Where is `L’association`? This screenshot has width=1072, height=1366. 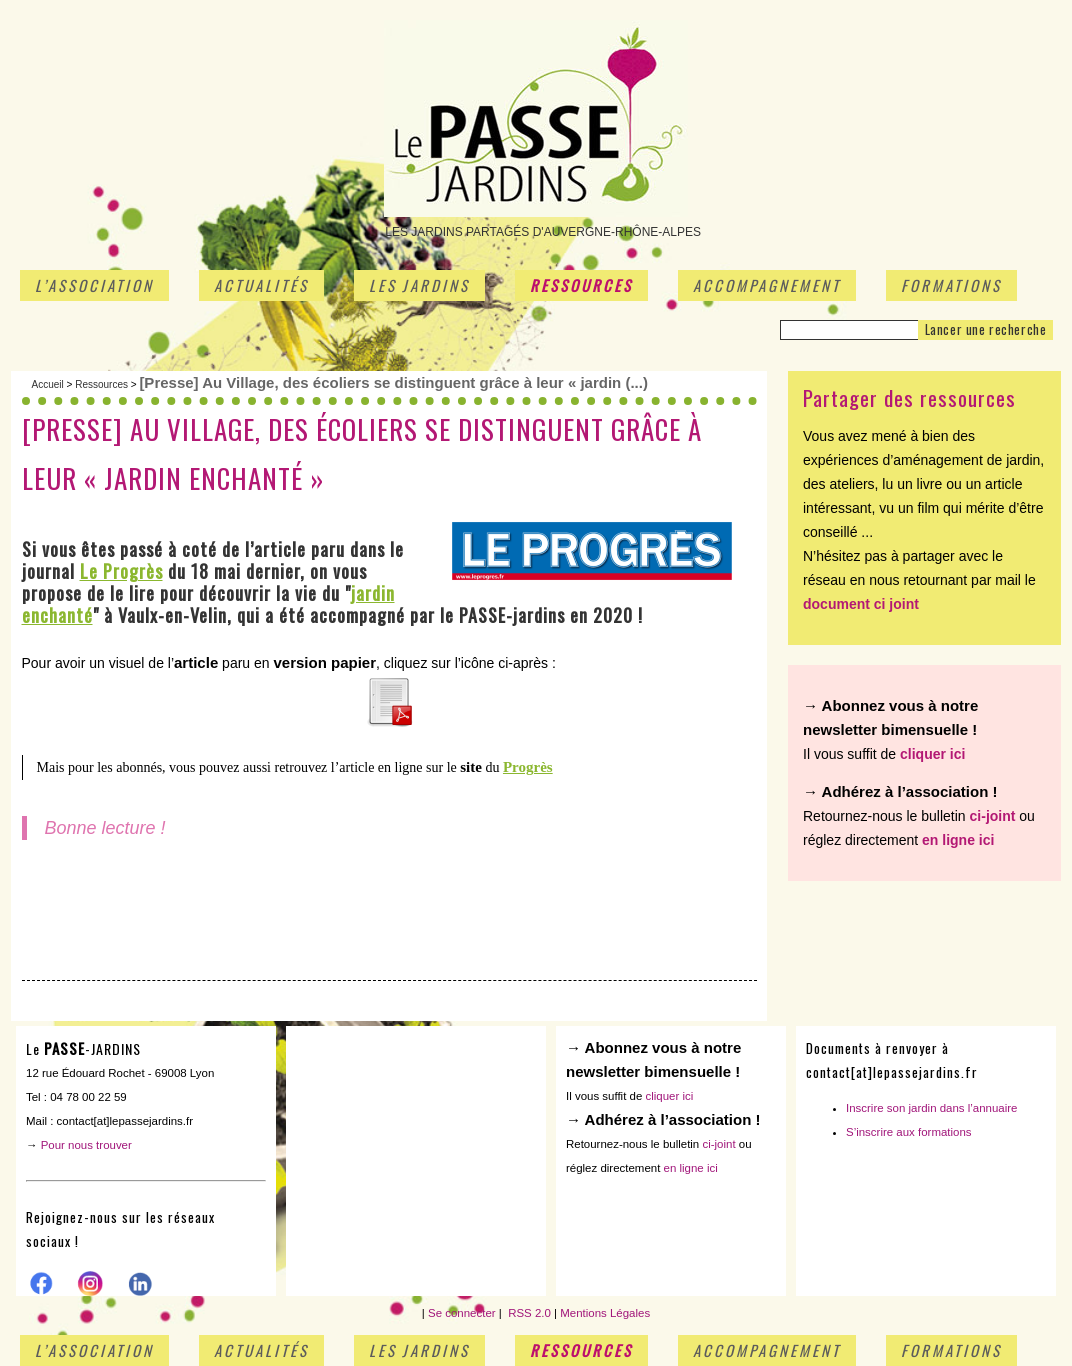
L’association is located at coordinates (94, 285).